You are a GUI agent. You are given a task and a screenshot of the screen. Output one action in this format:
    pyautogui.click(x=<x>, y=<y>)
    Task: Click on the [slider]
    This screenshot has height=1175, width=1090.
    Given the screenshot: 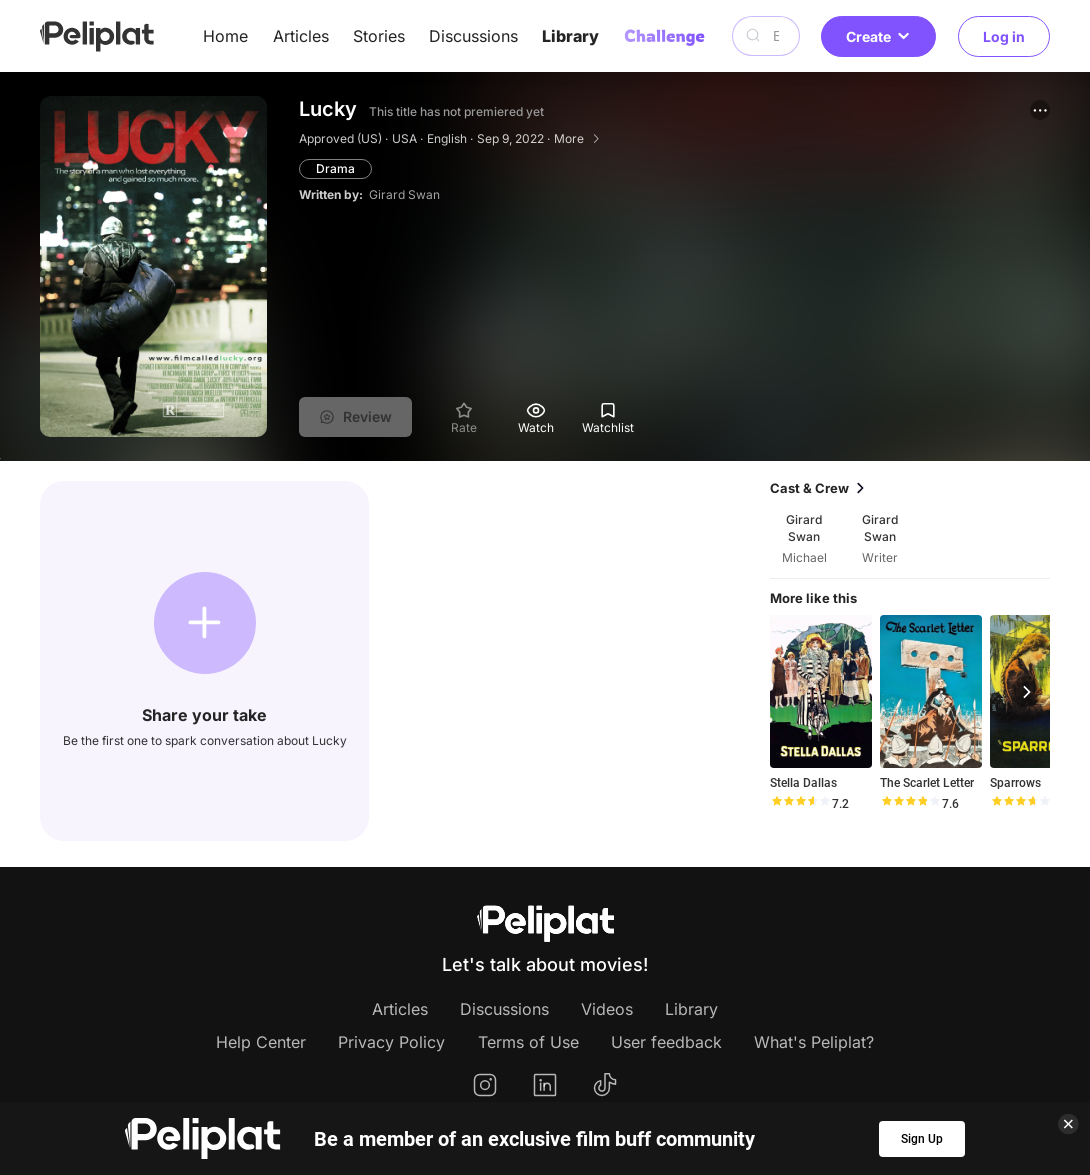 What is the action you would take?
    pyautogui.click(x=800, y=804)
    